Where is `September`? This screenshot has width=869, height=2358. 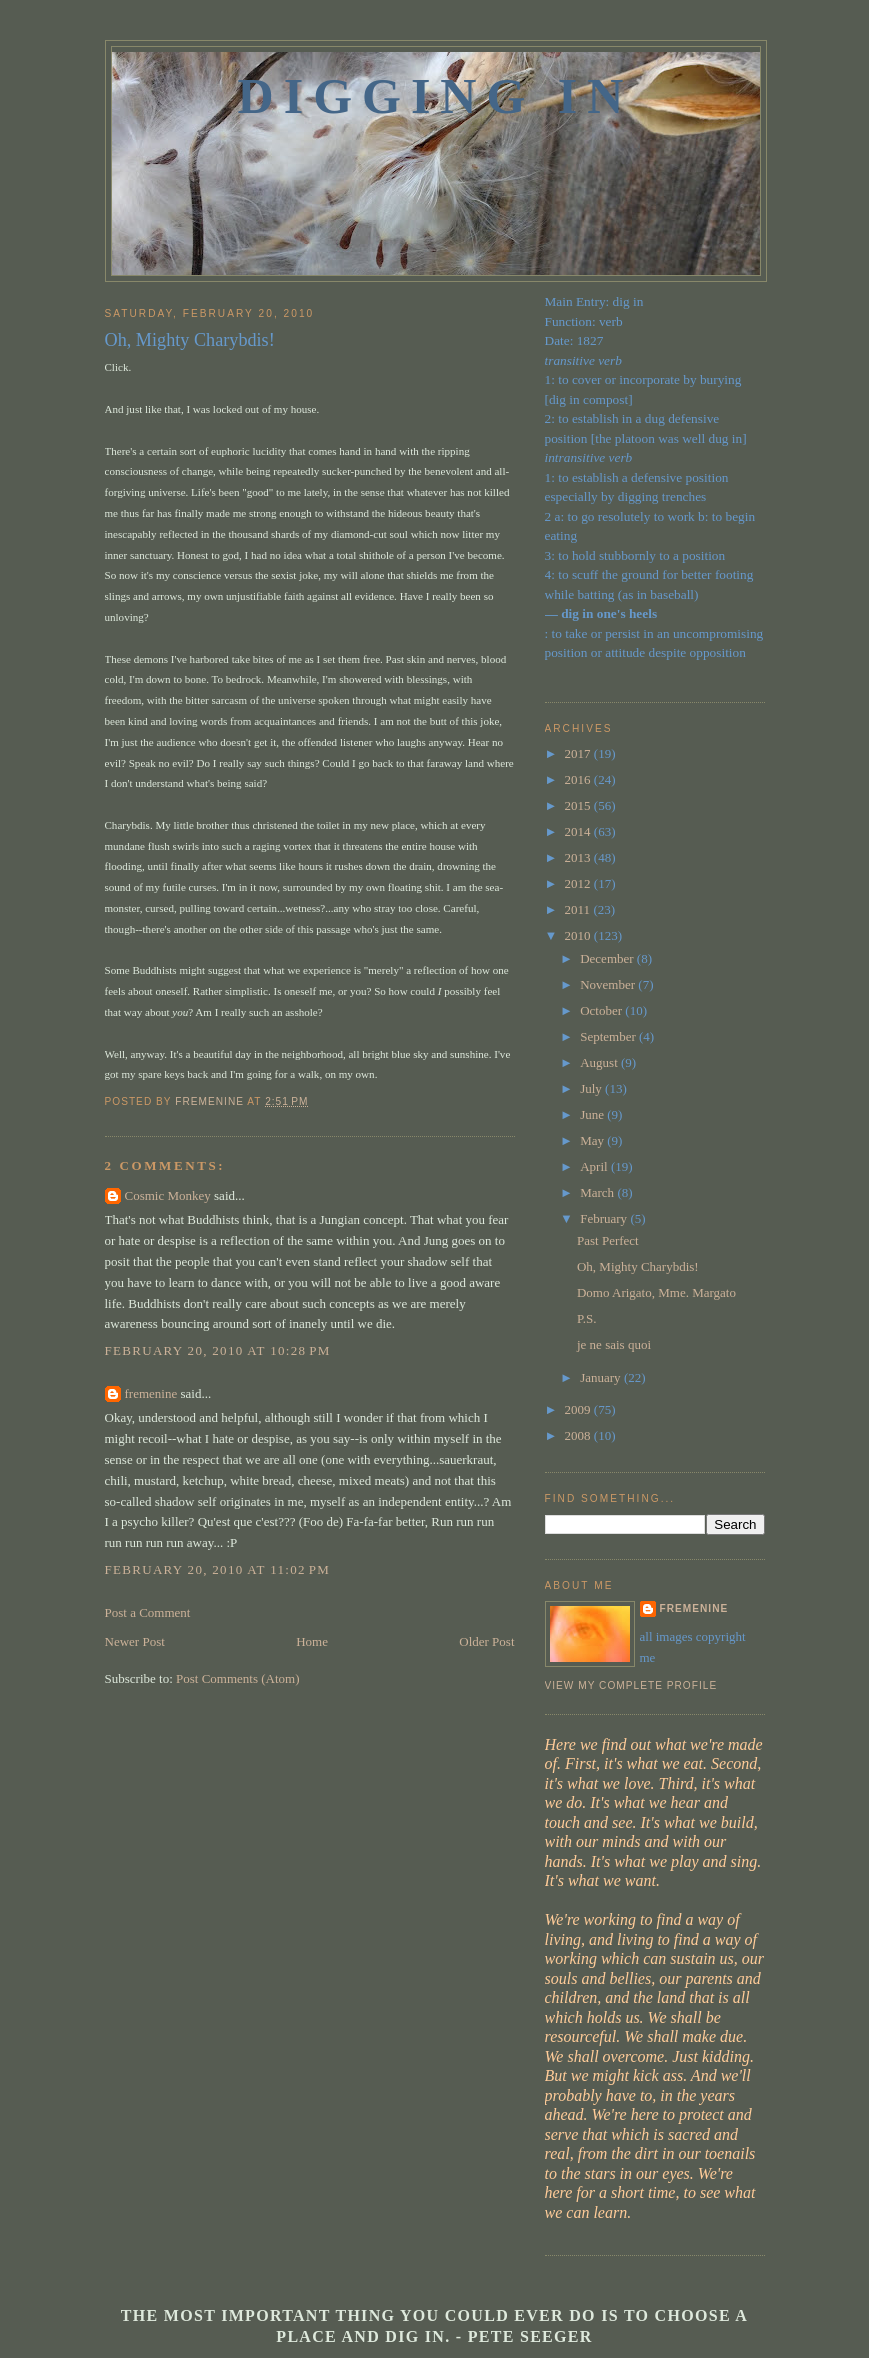
September is located at coordinates (609, 1036).